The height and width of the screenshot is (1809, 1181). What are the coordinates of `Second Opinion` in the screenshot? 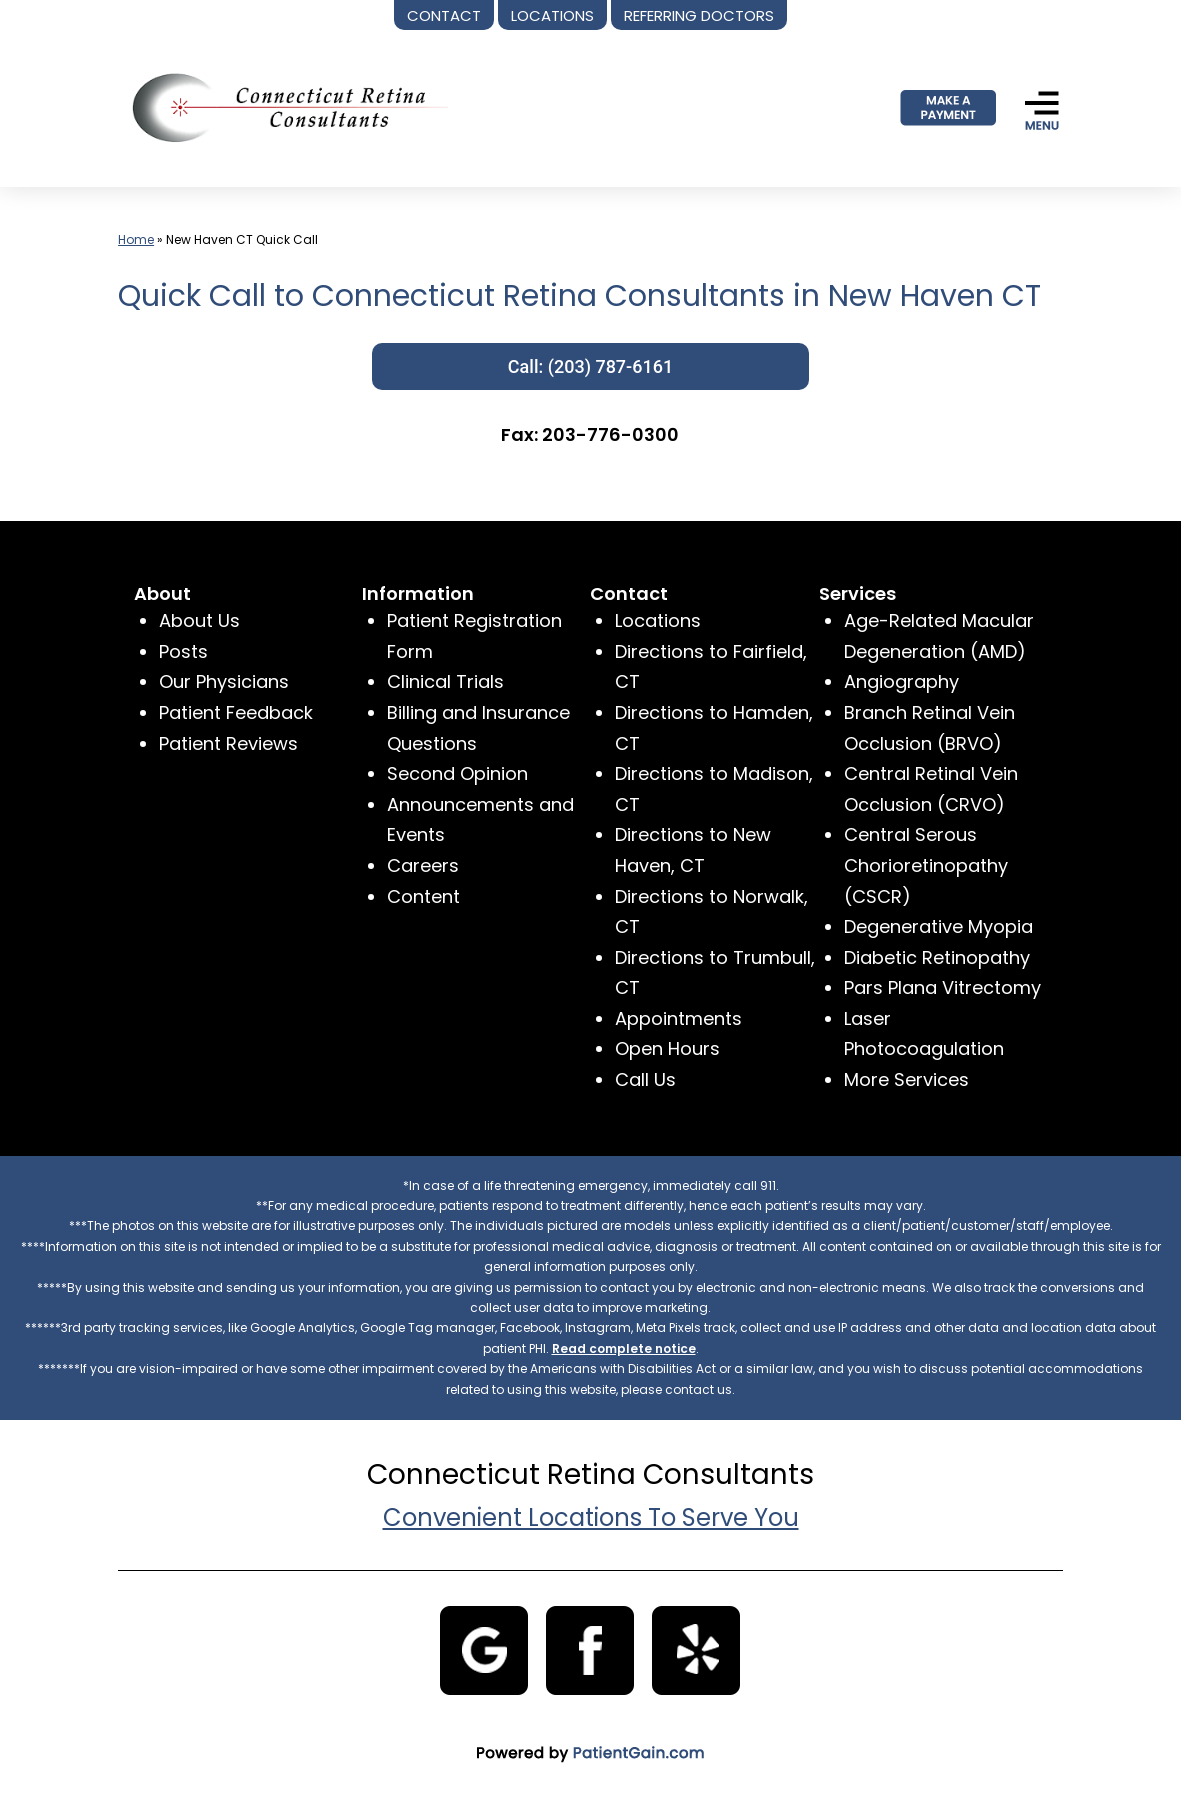 It's located at (457, 773).